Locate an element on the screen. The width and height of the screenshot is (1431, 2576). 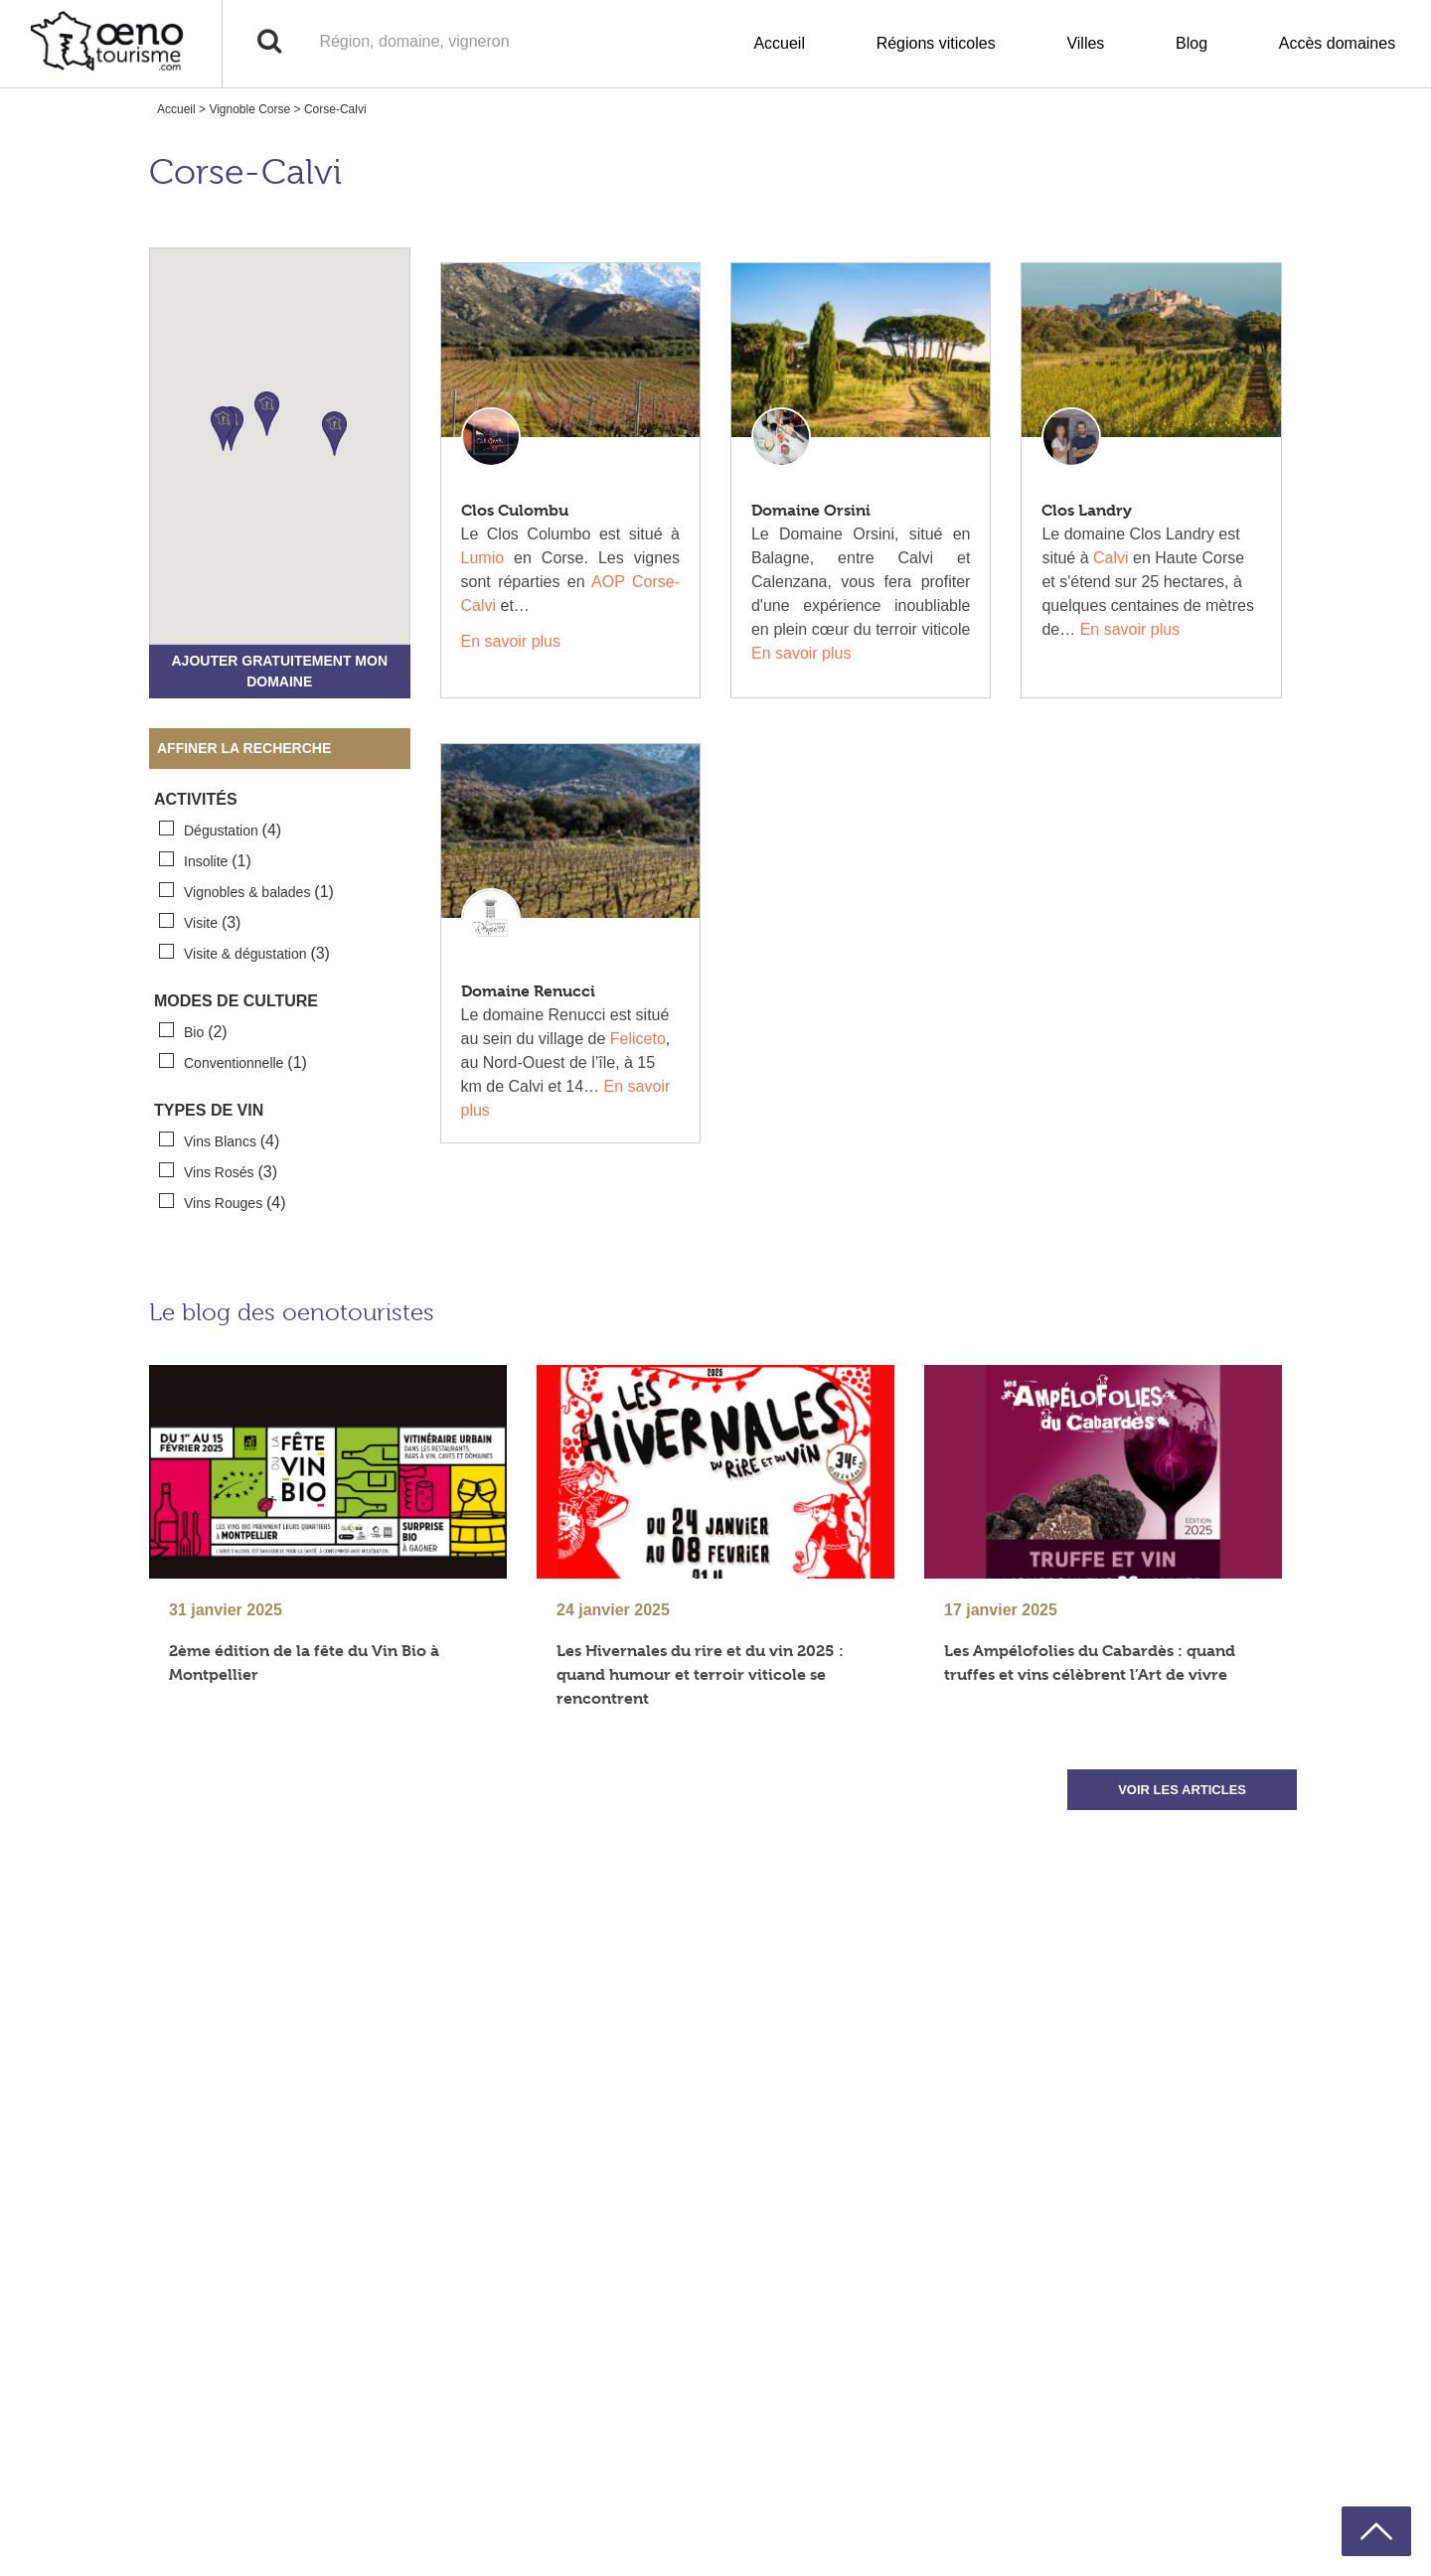
Bio is located at coordinates (193, 1031).